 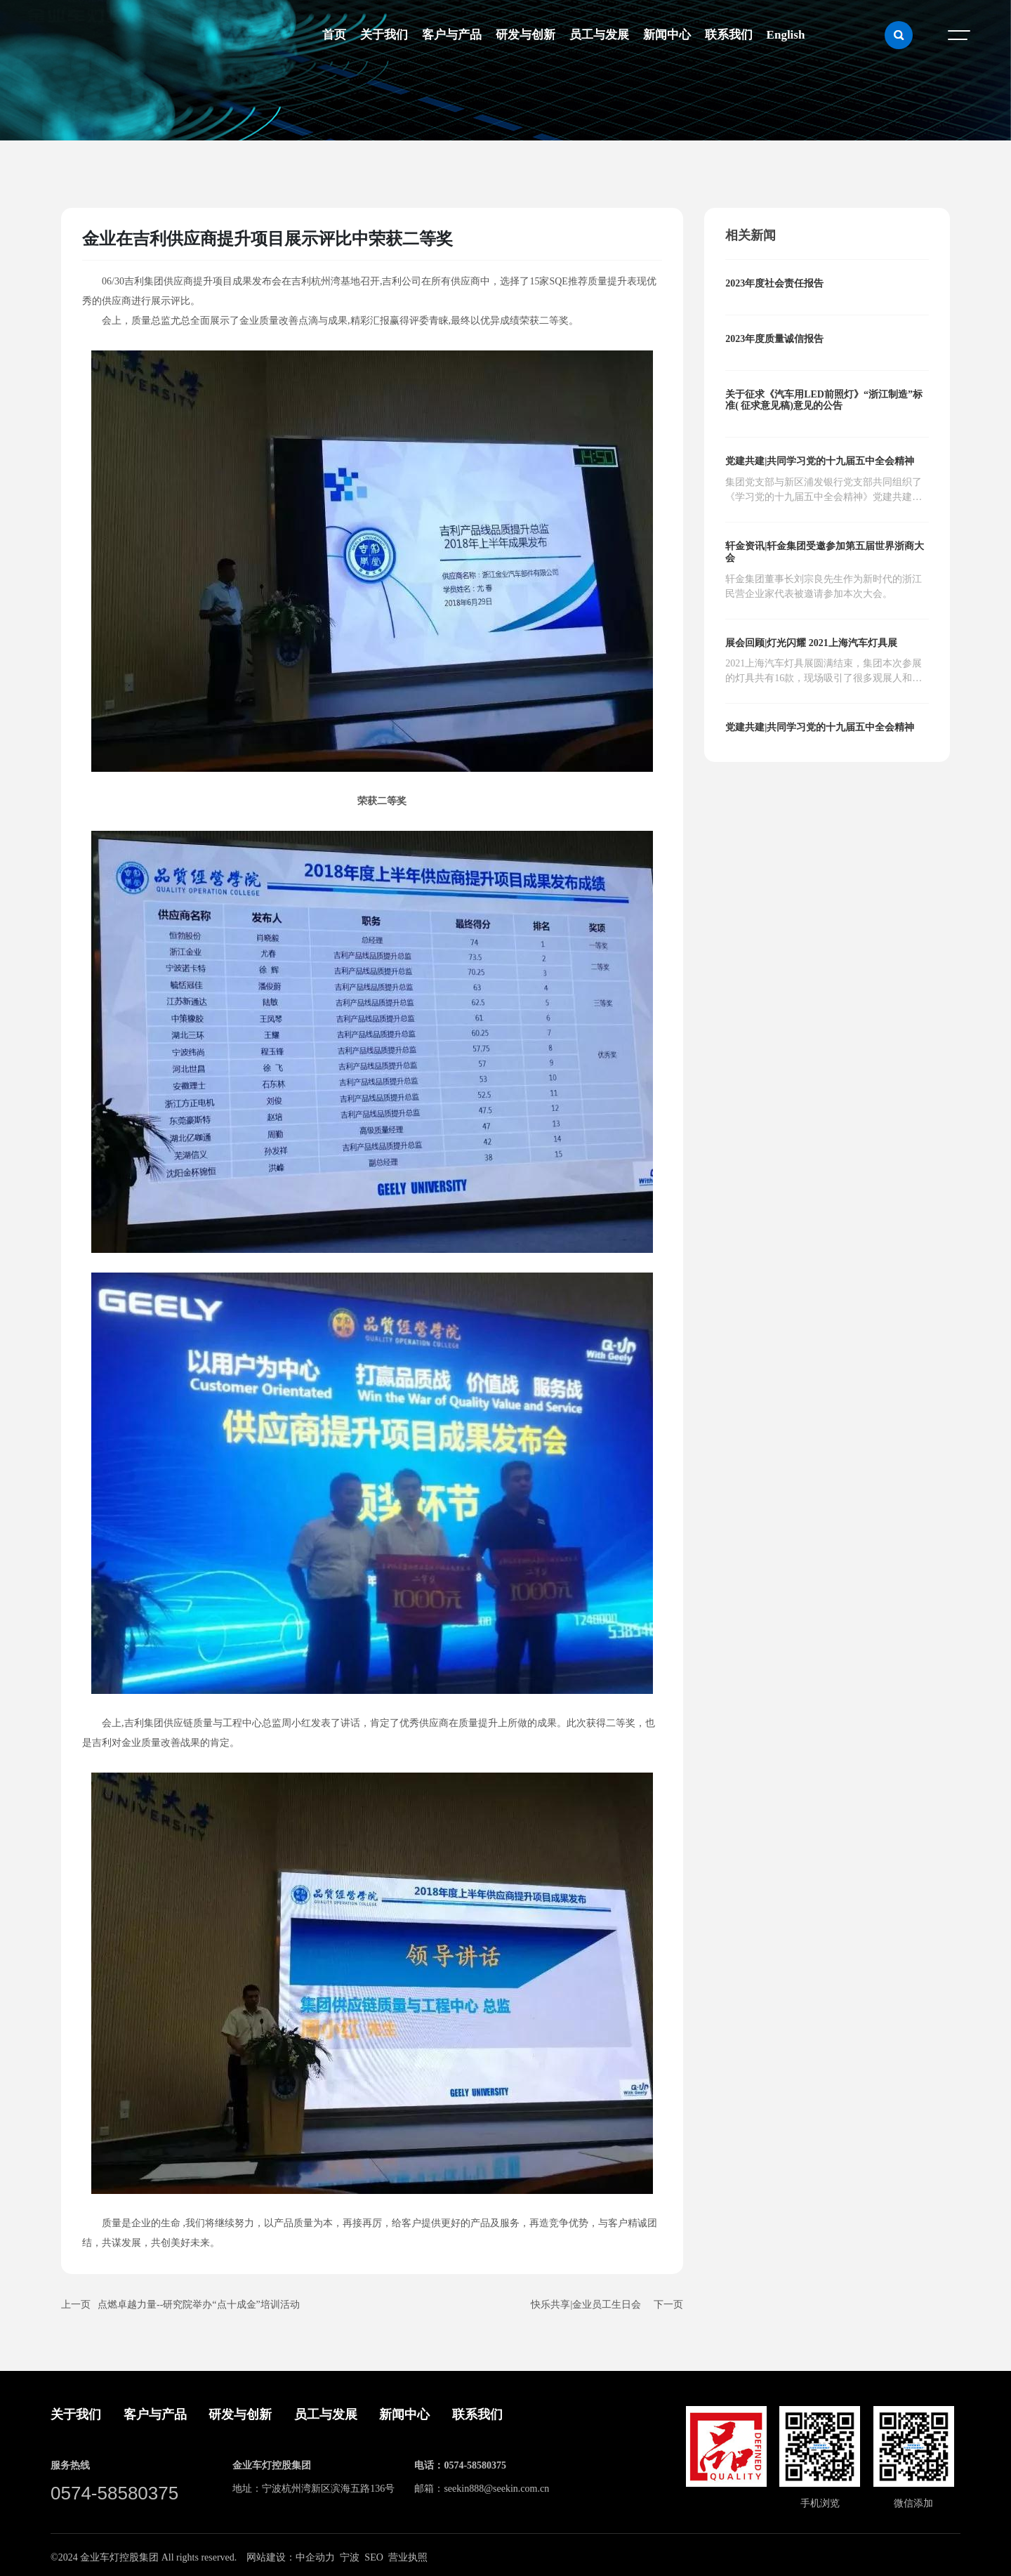 What do you see at coordinates (349, 2557) in the screenshot?
I see `宁波` at bounding box center [349, 2557].